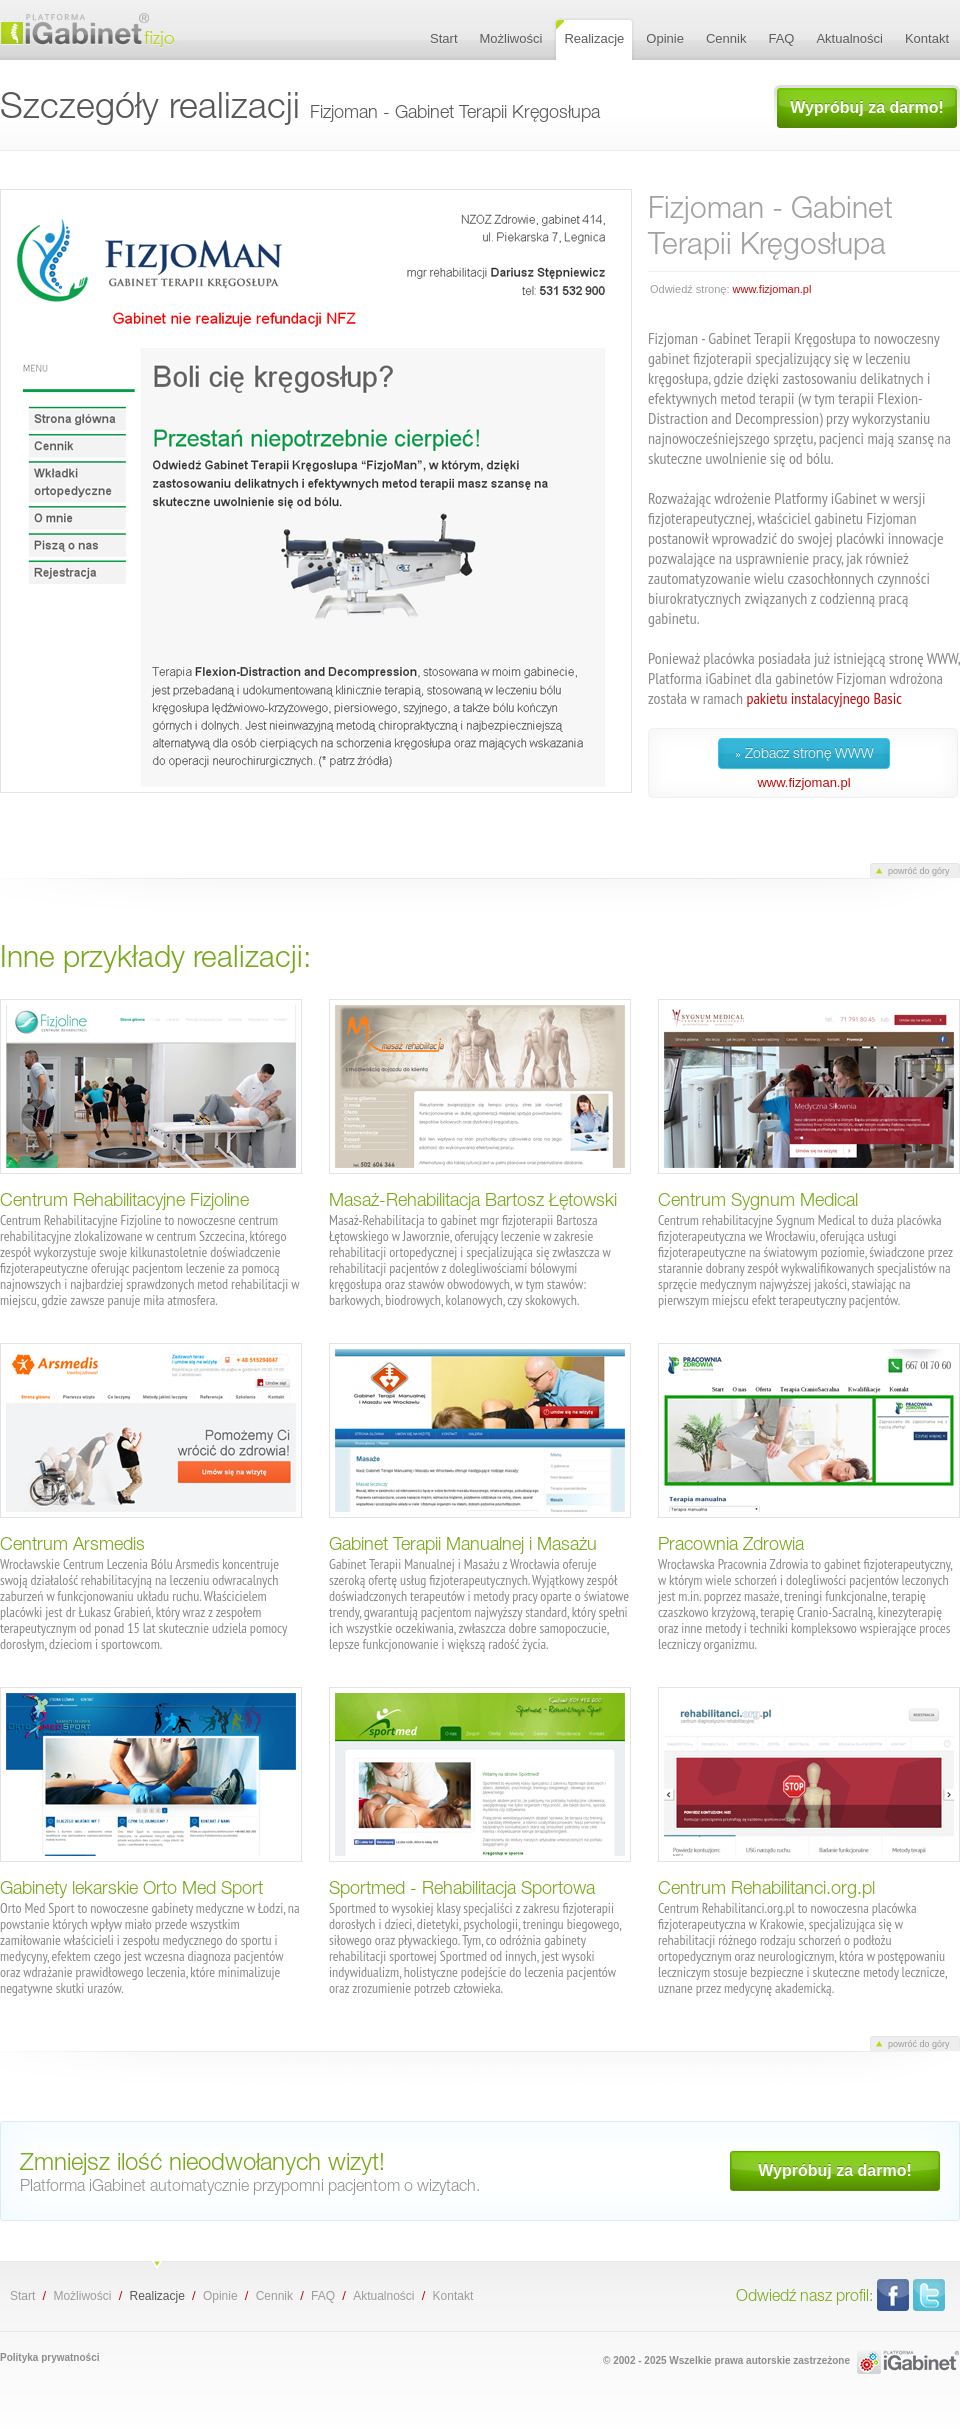  Describe the element at coordinates (49, 2357) in the screenshot. I see `Polityka prywatności` at that location.